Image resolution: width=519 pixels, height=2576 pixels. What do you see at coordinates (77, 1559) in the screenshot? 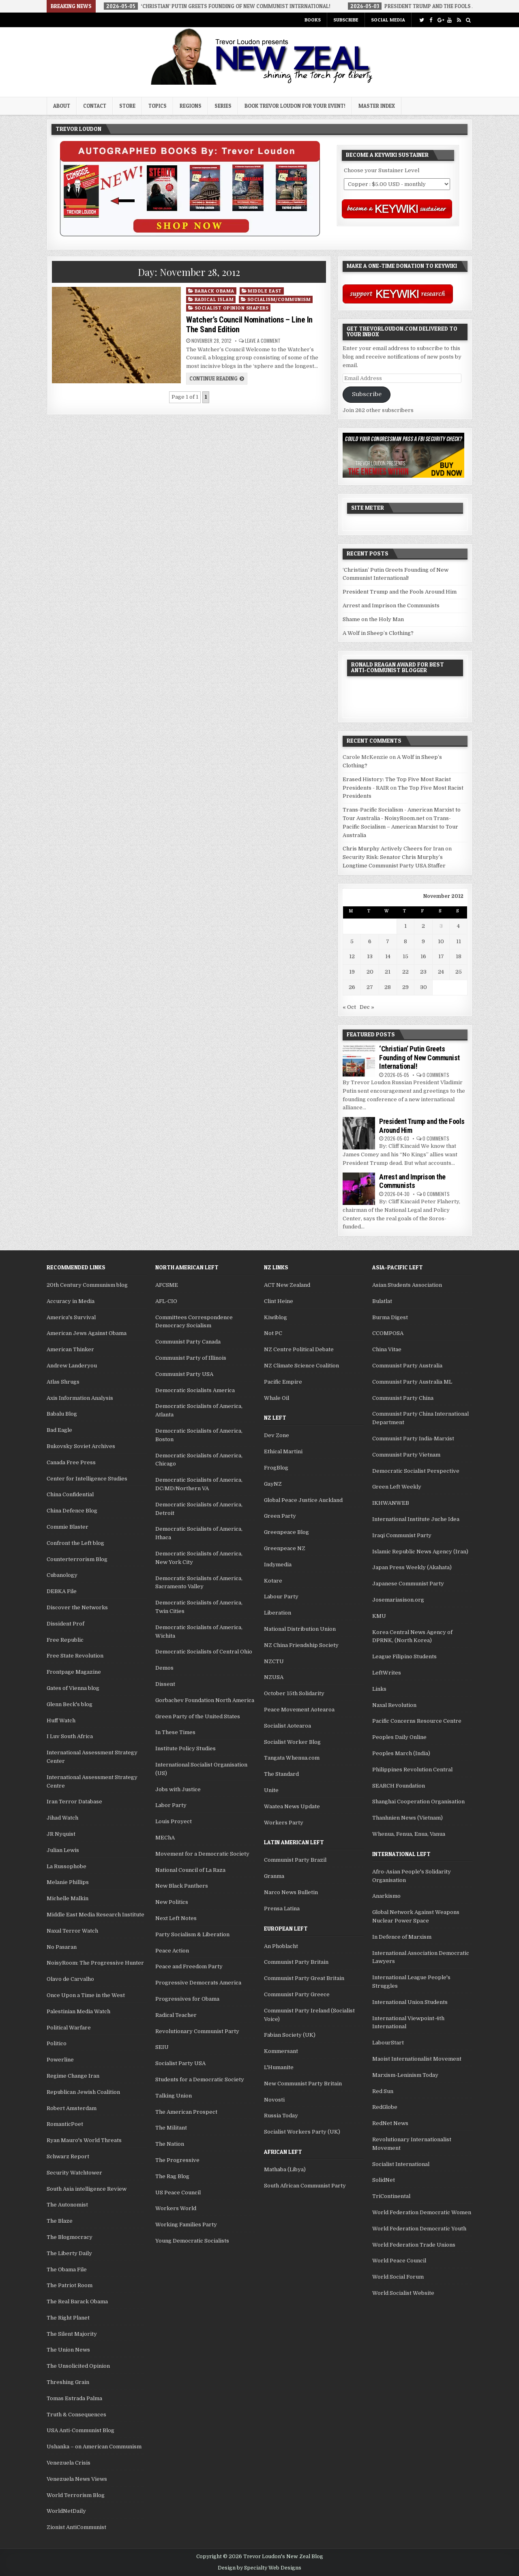
I see `Counterterrorism Blog` at bounding box center [77, 1559].